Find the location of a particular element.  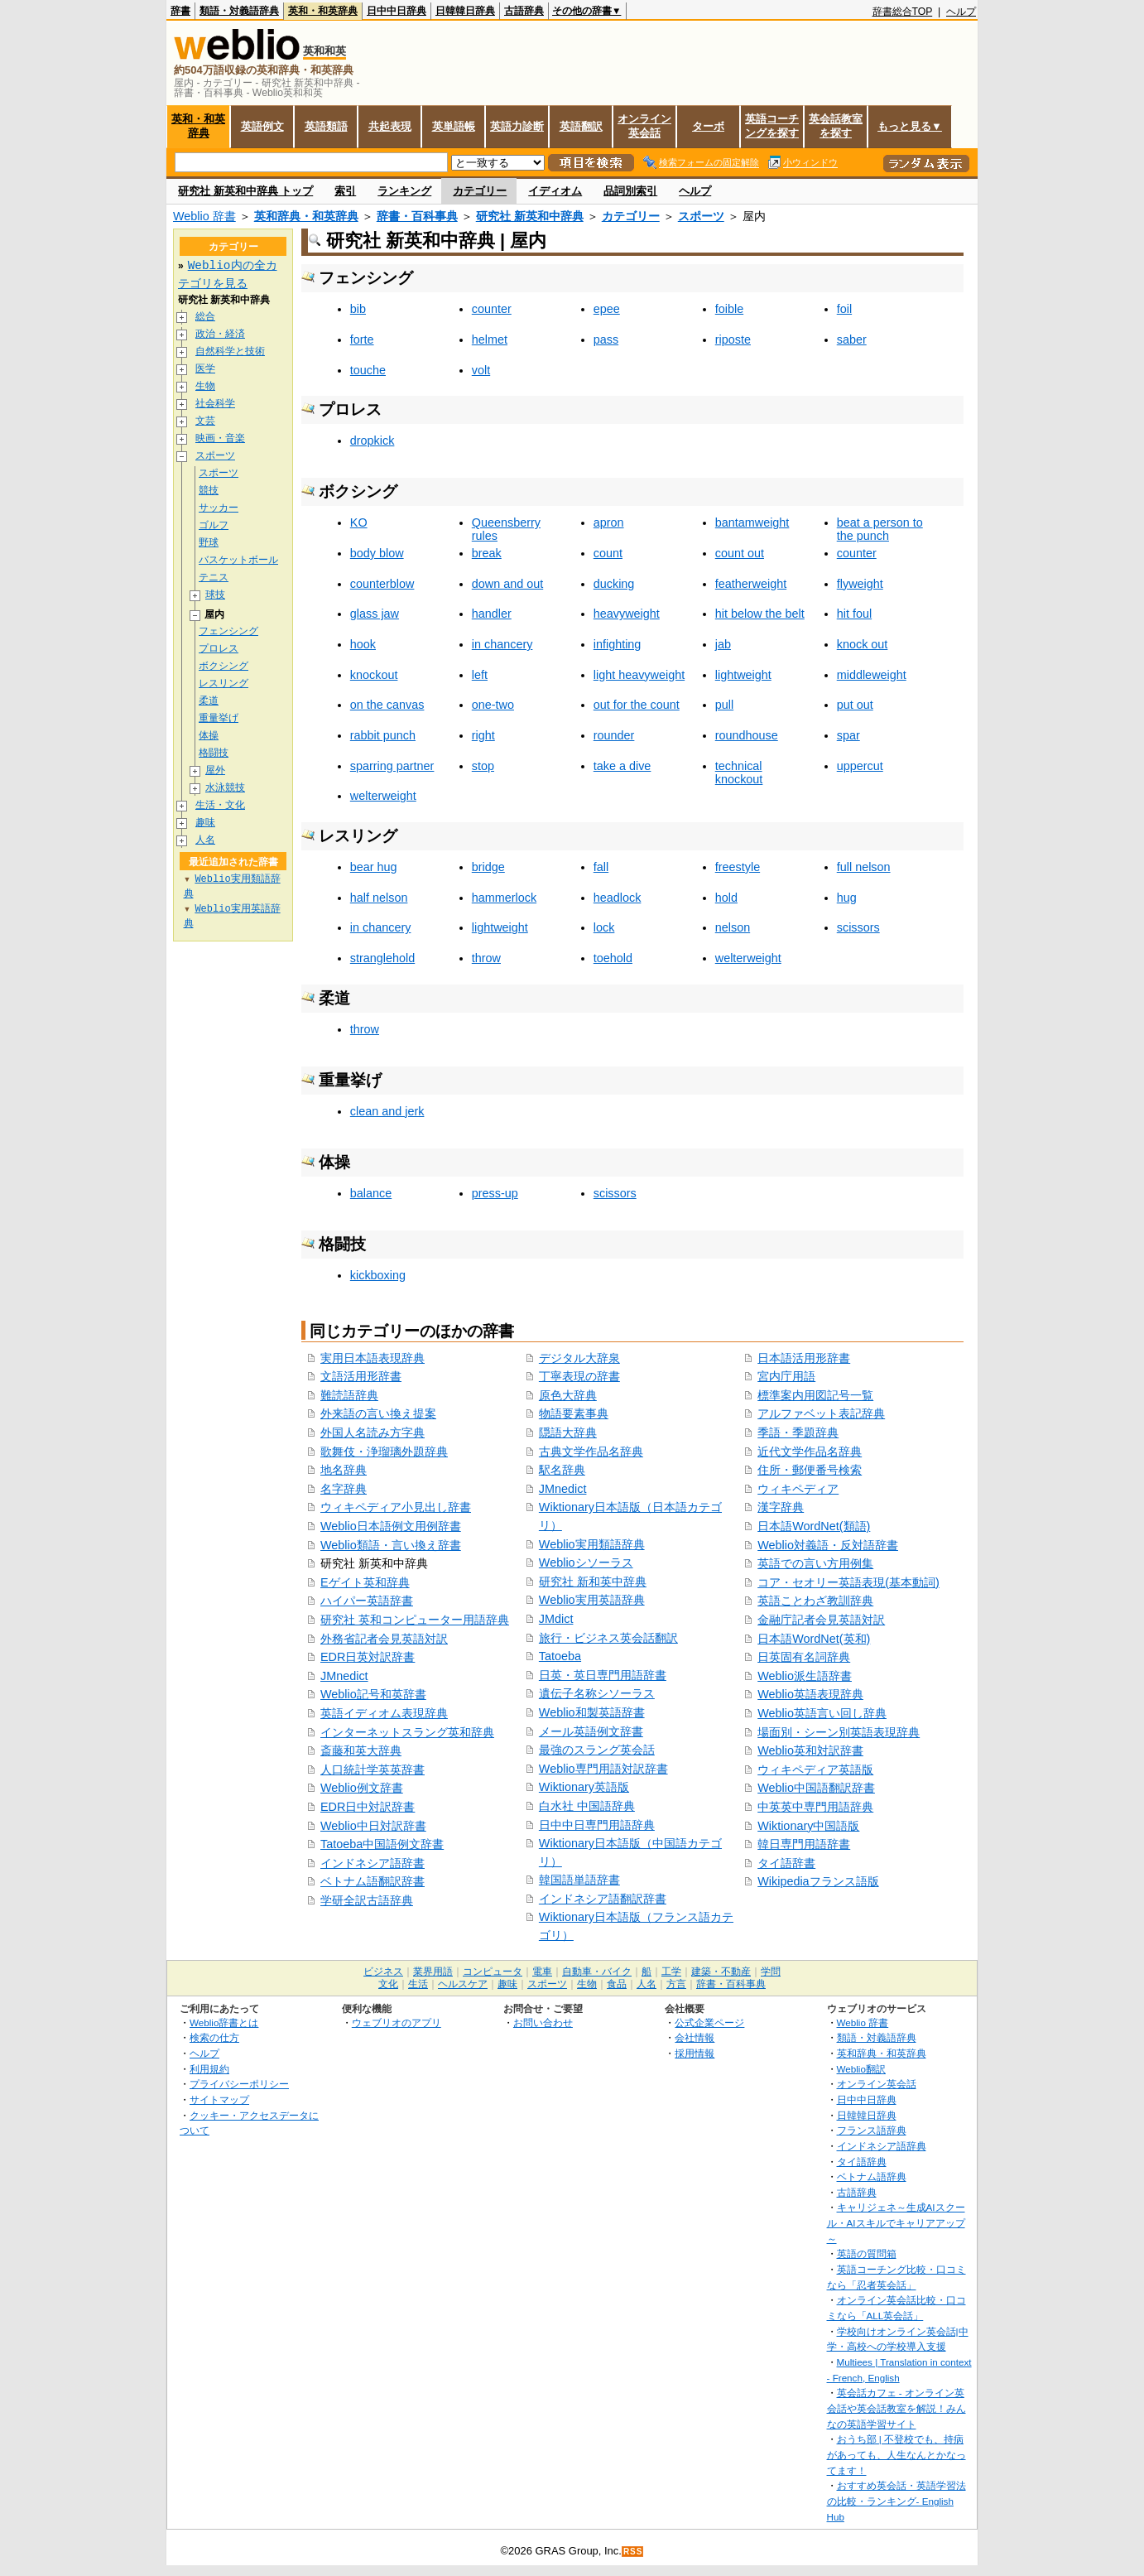

格闘技 is located at coordinates (213, 753).